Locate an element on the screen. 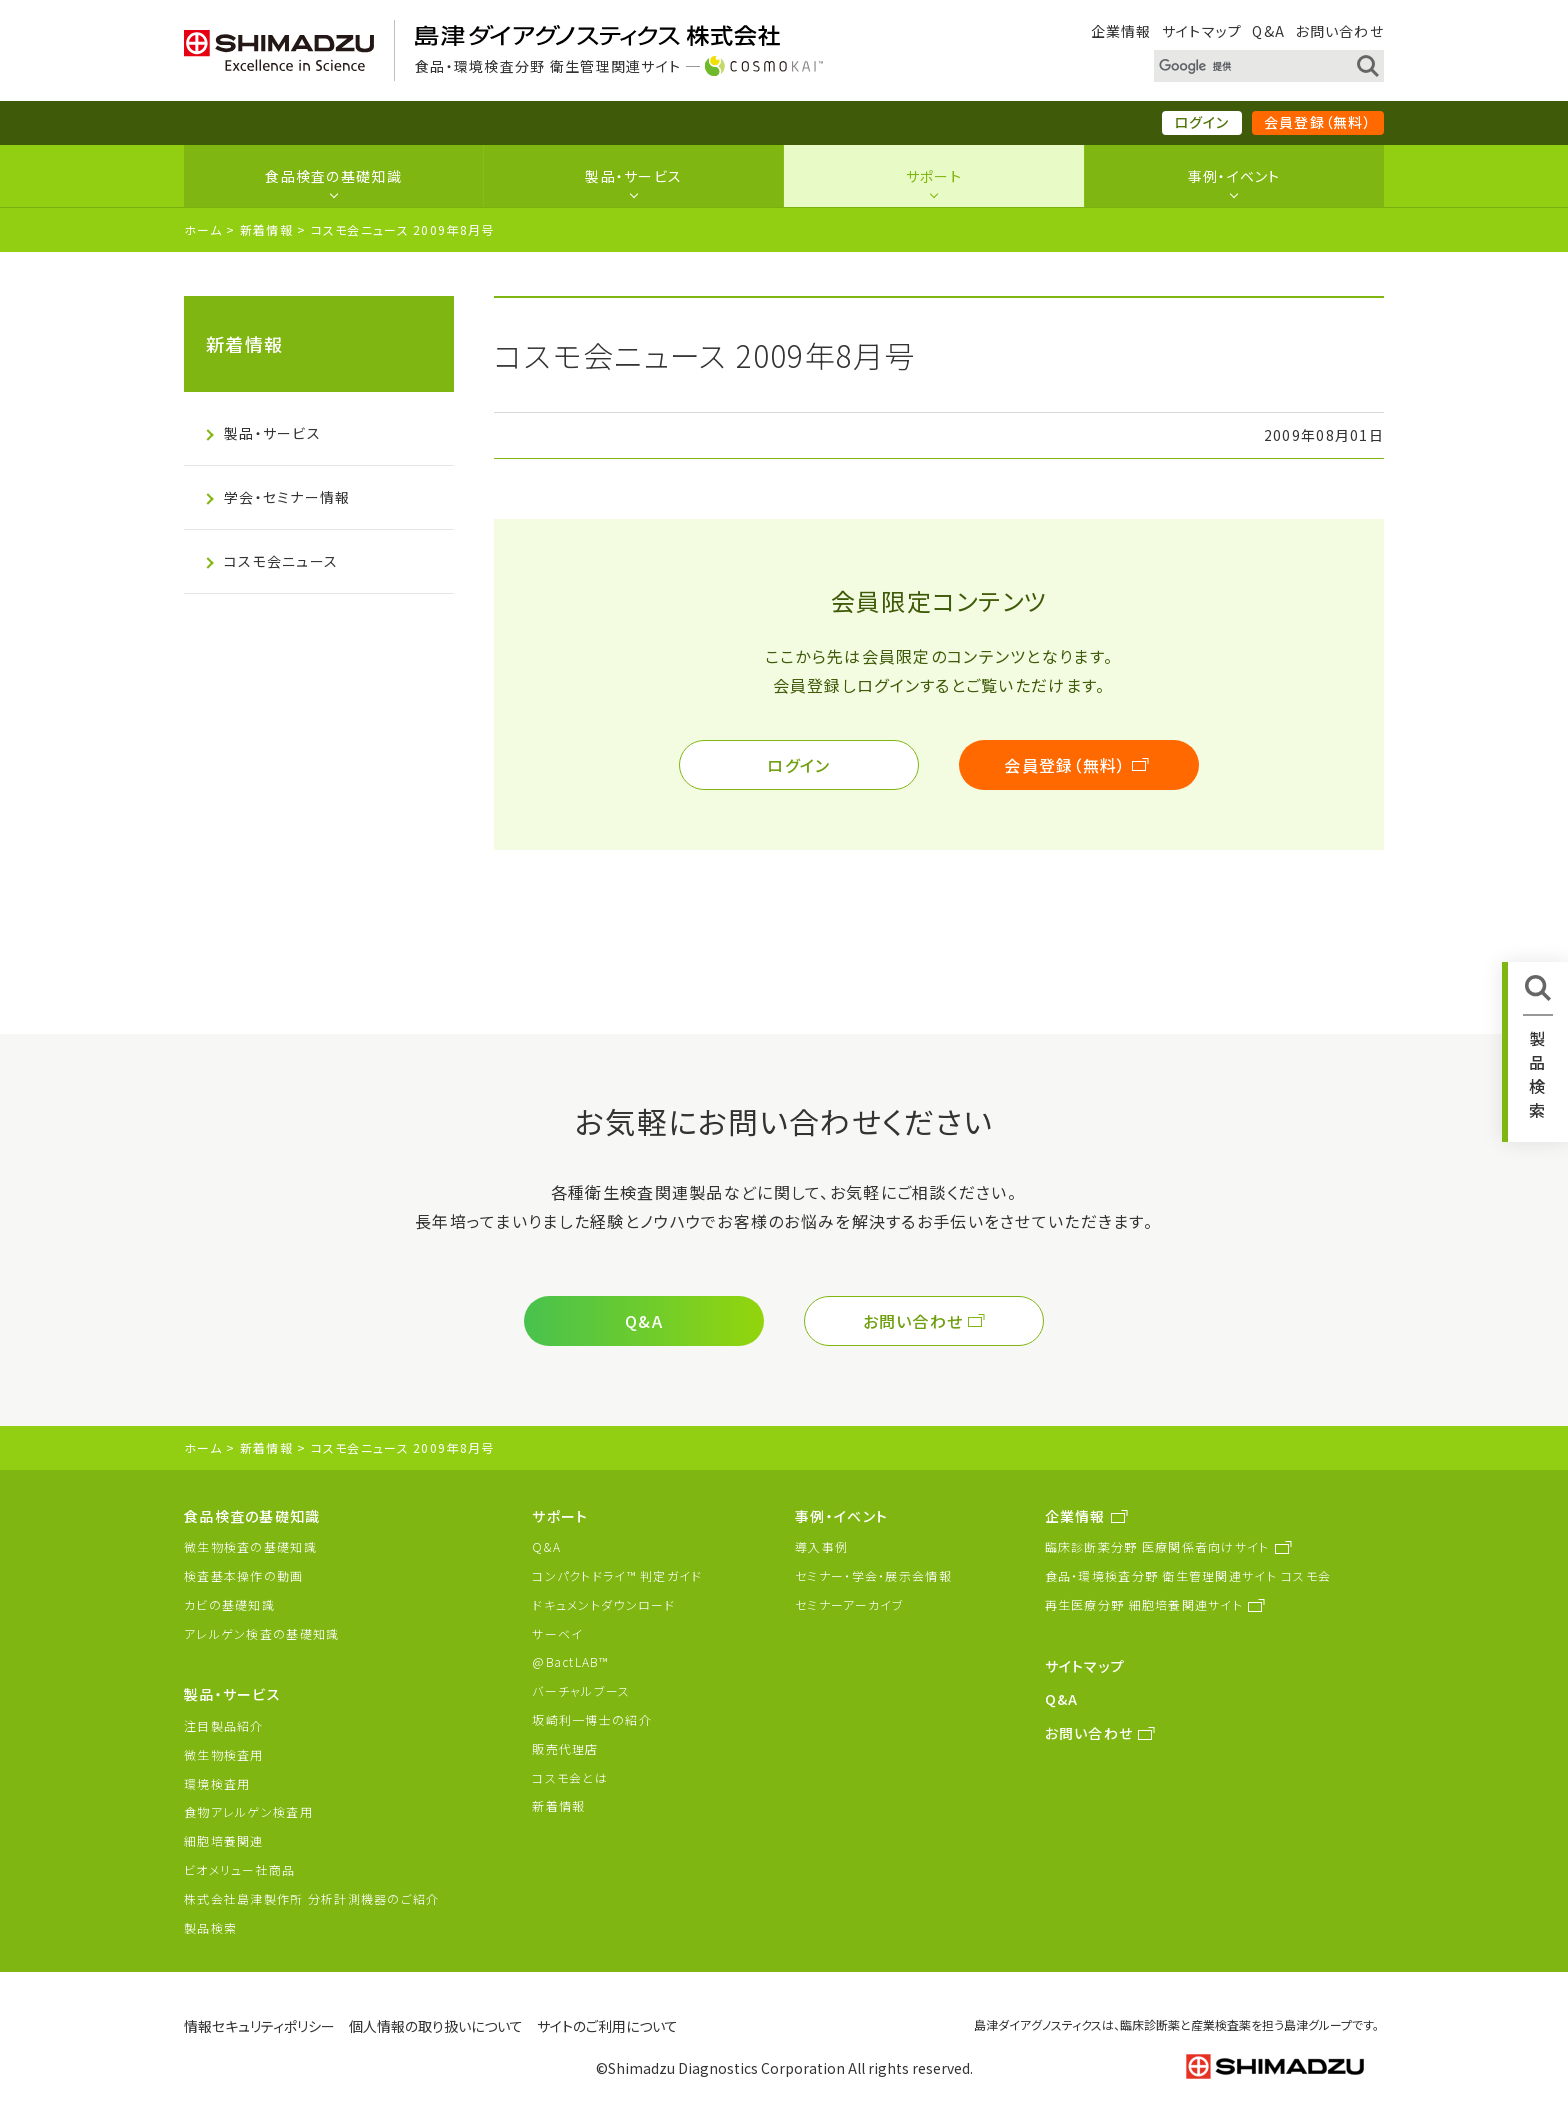 The height and width of the screenshot is (2104, 1568). [検索] is located at coordinates (1244, 67).